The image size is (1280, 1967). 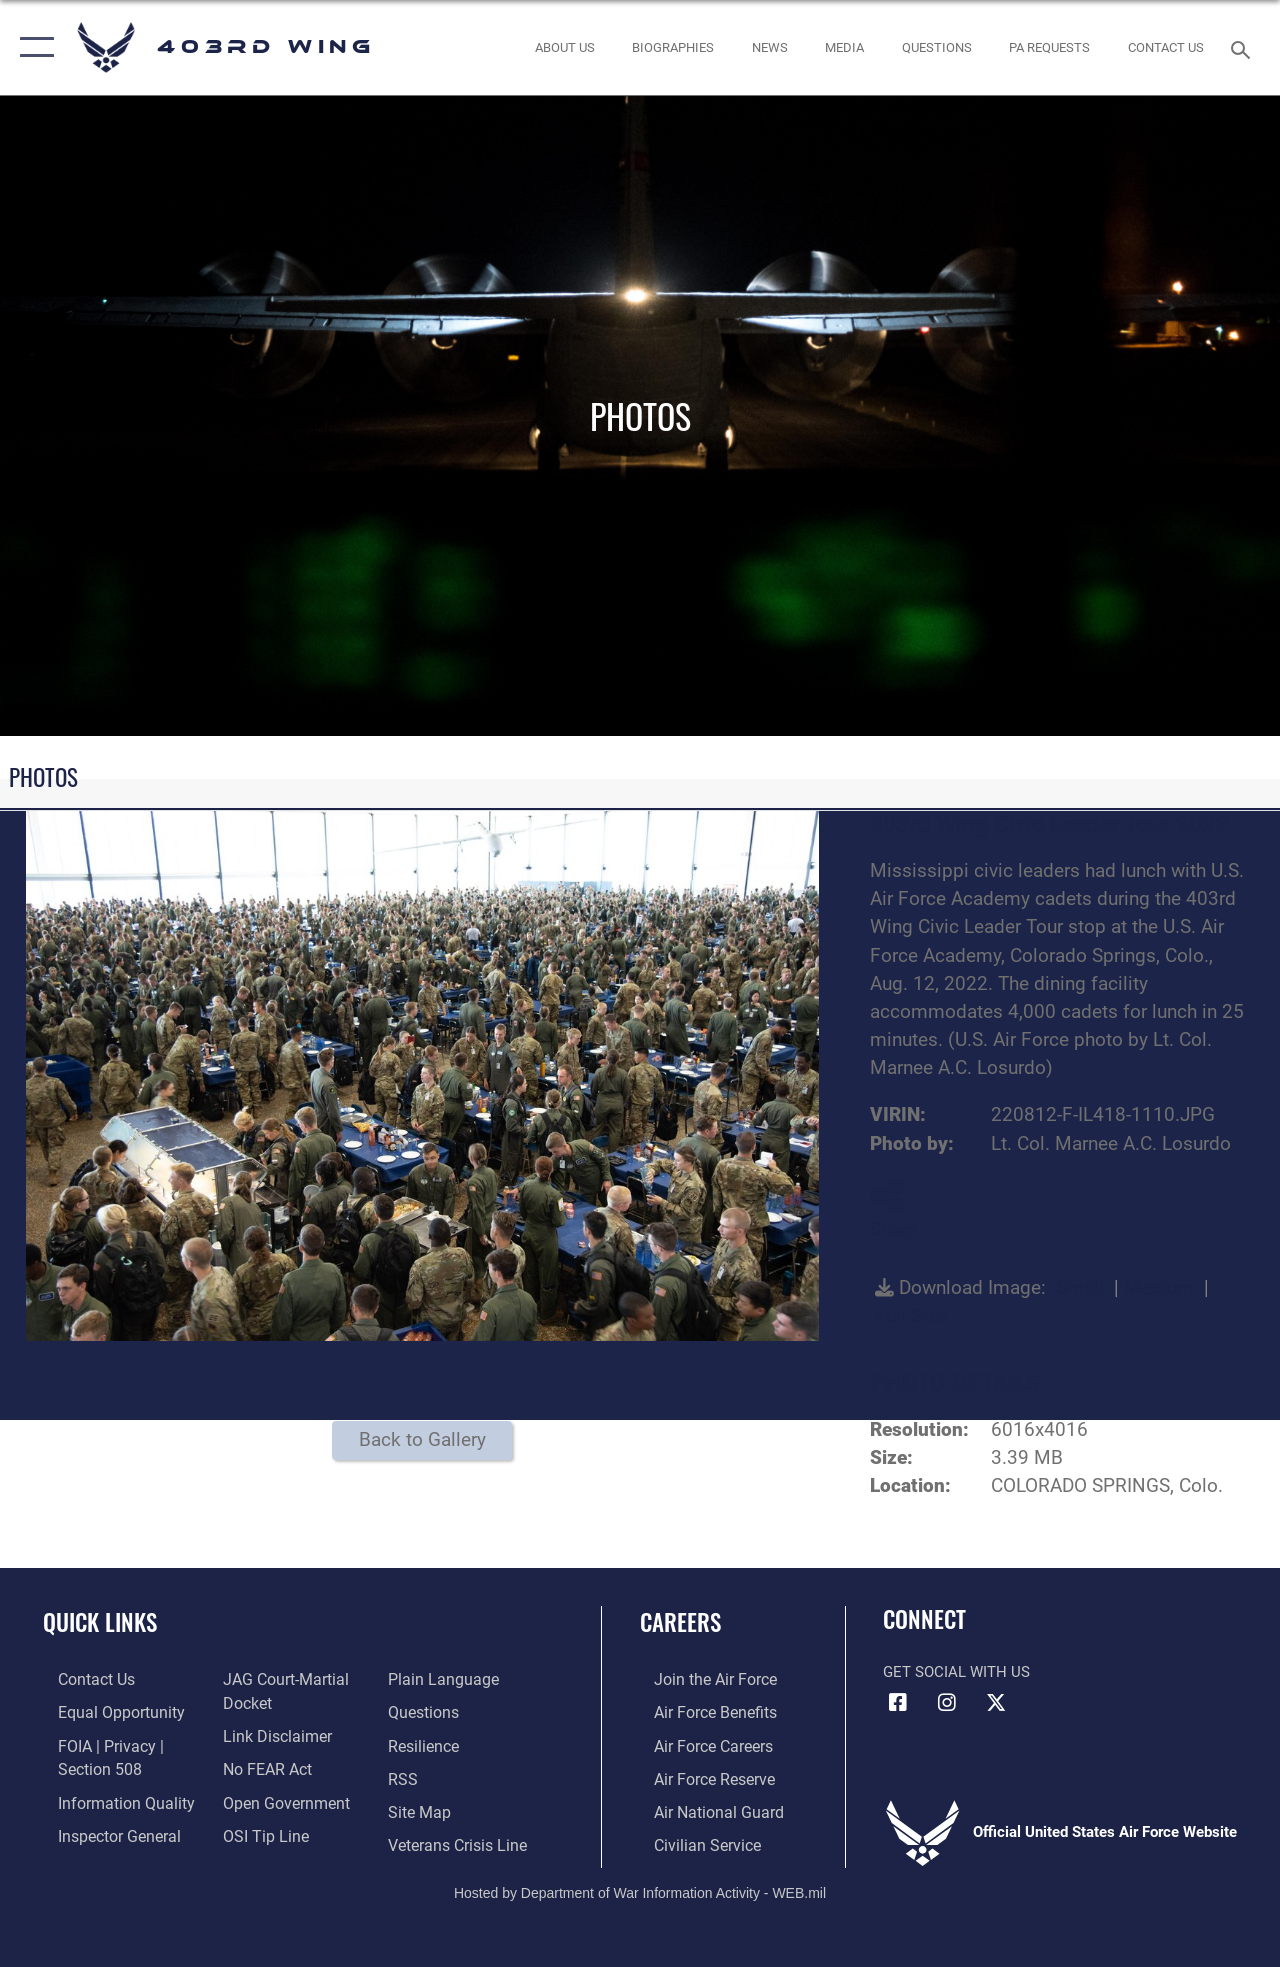 I want to click on [Link to Air Force resilience resources opens in a new window], so click(x=427, y=1743).